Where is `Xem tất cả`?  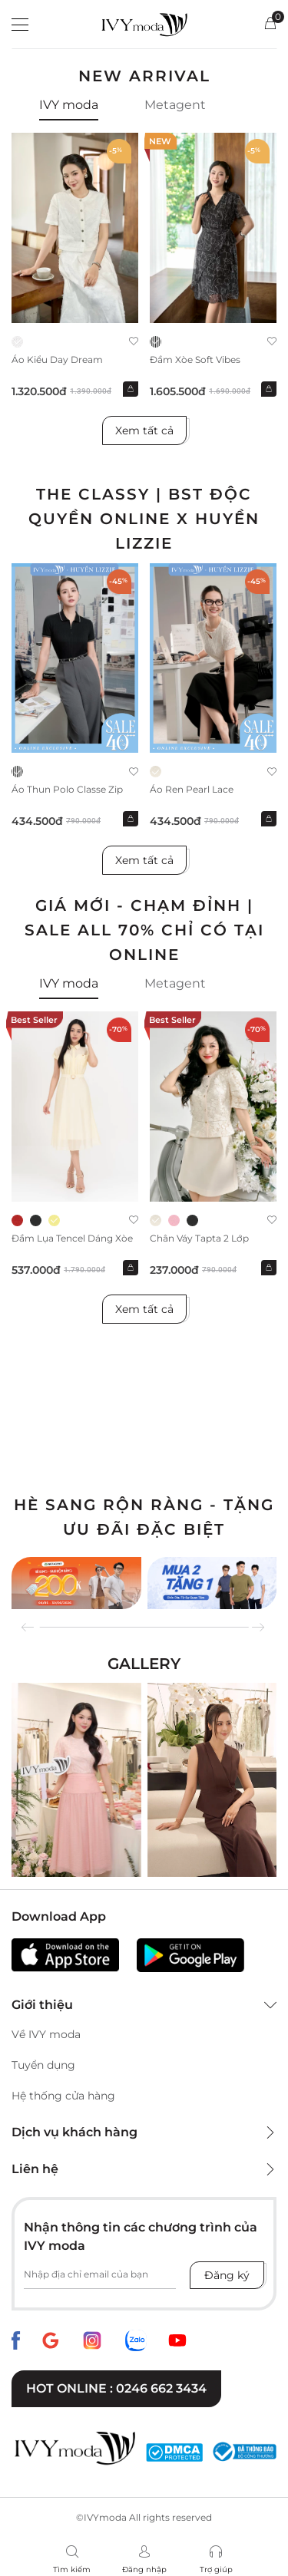 Xem tất cả is located at coordinates (144, 430).